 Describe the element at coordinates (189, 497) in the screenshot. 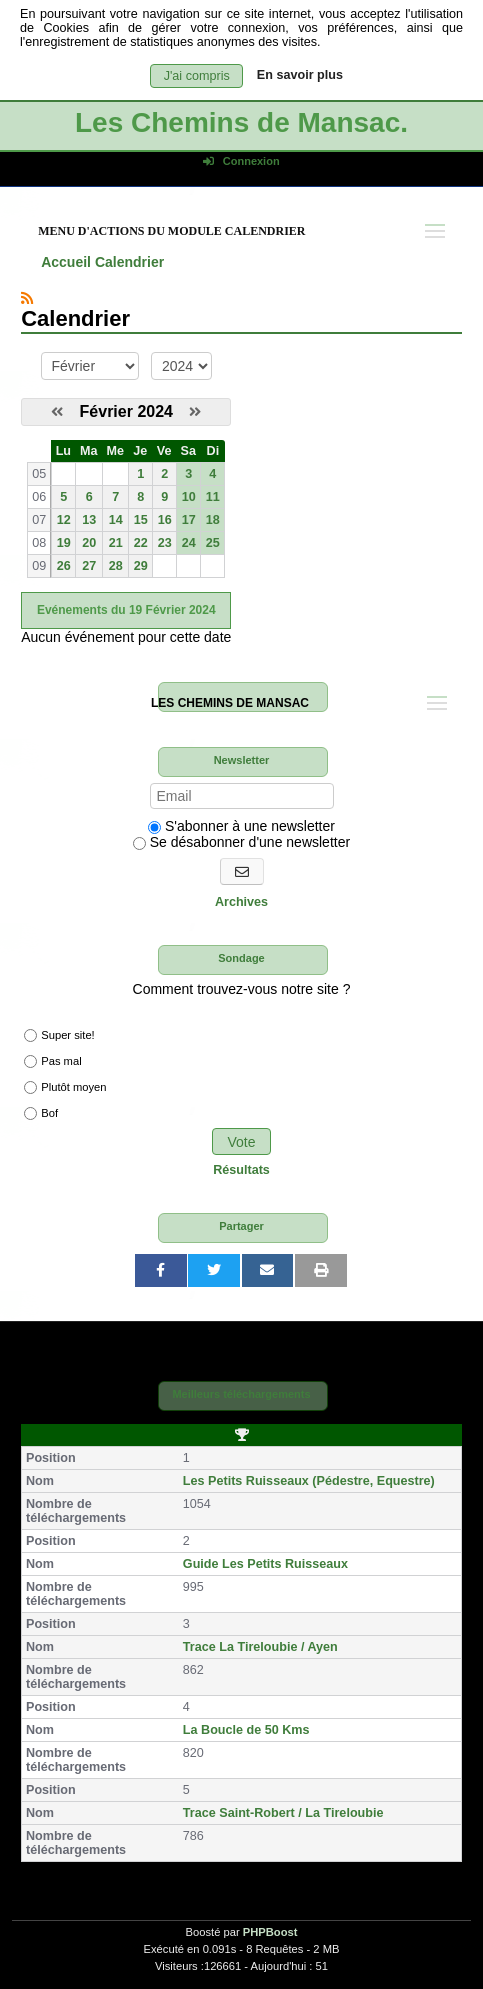

I see `10` at that location.